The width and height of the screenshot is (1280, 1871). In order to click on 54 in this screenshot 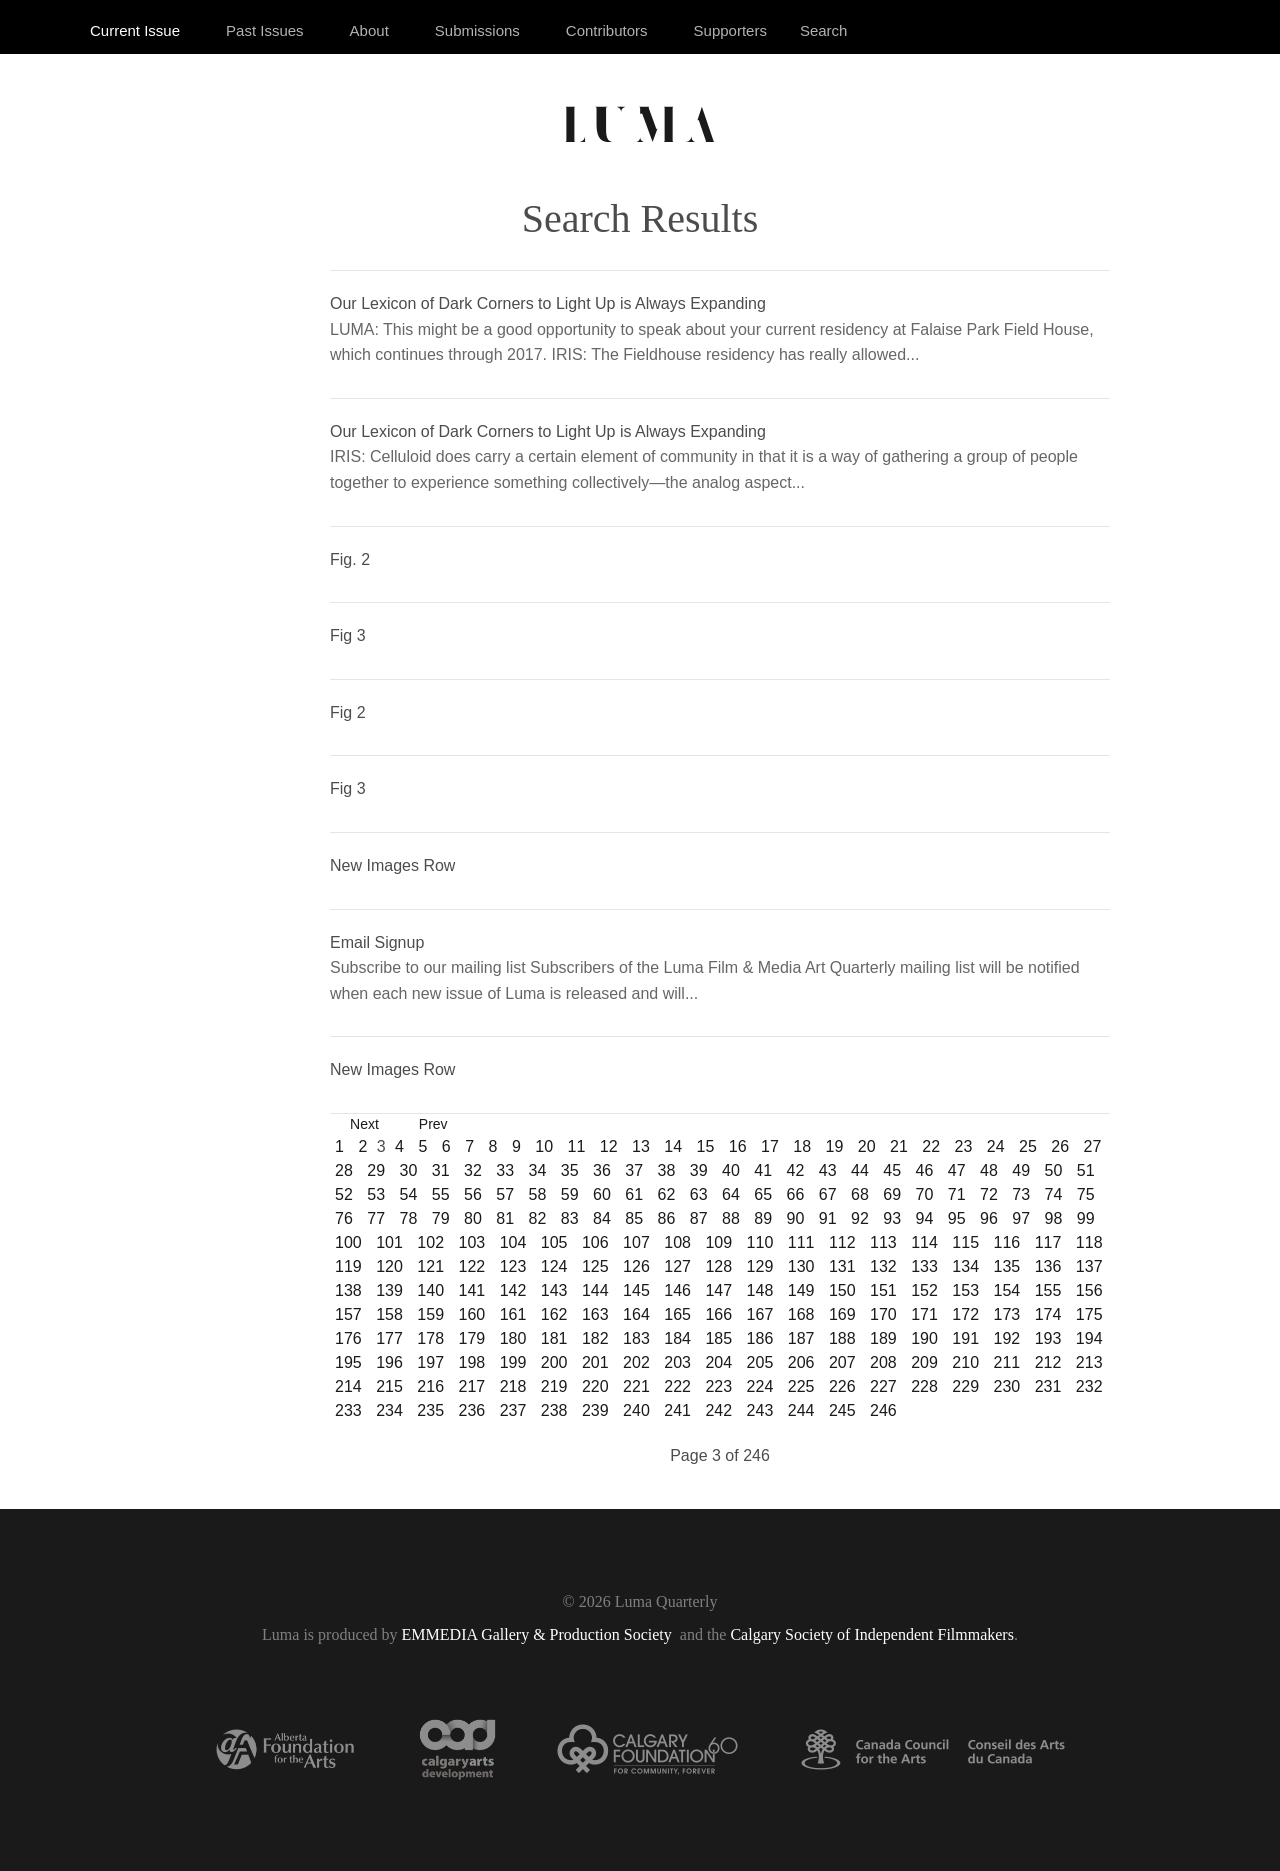, I will do `click(409, 1194)`.